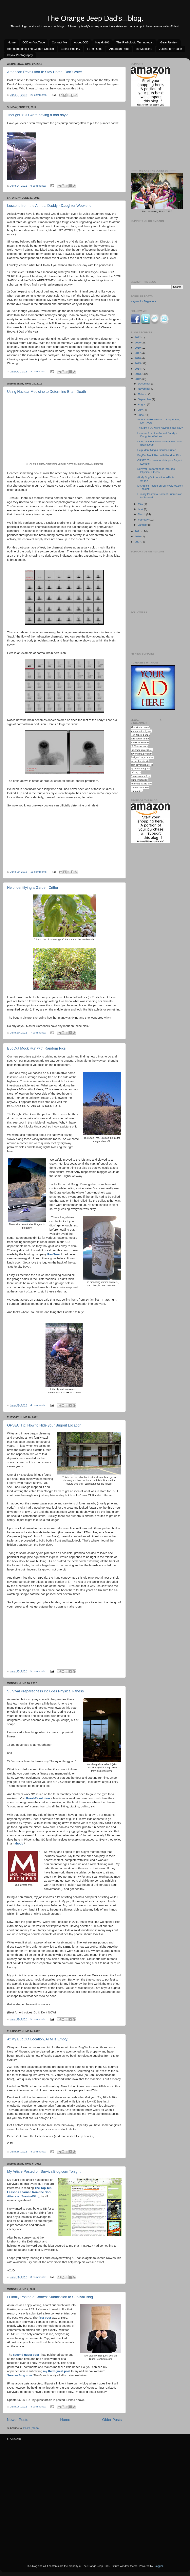  What do you see at coordinates (138, 363) in the screenshot?
I see `2015` at bounding box center [138, 363].